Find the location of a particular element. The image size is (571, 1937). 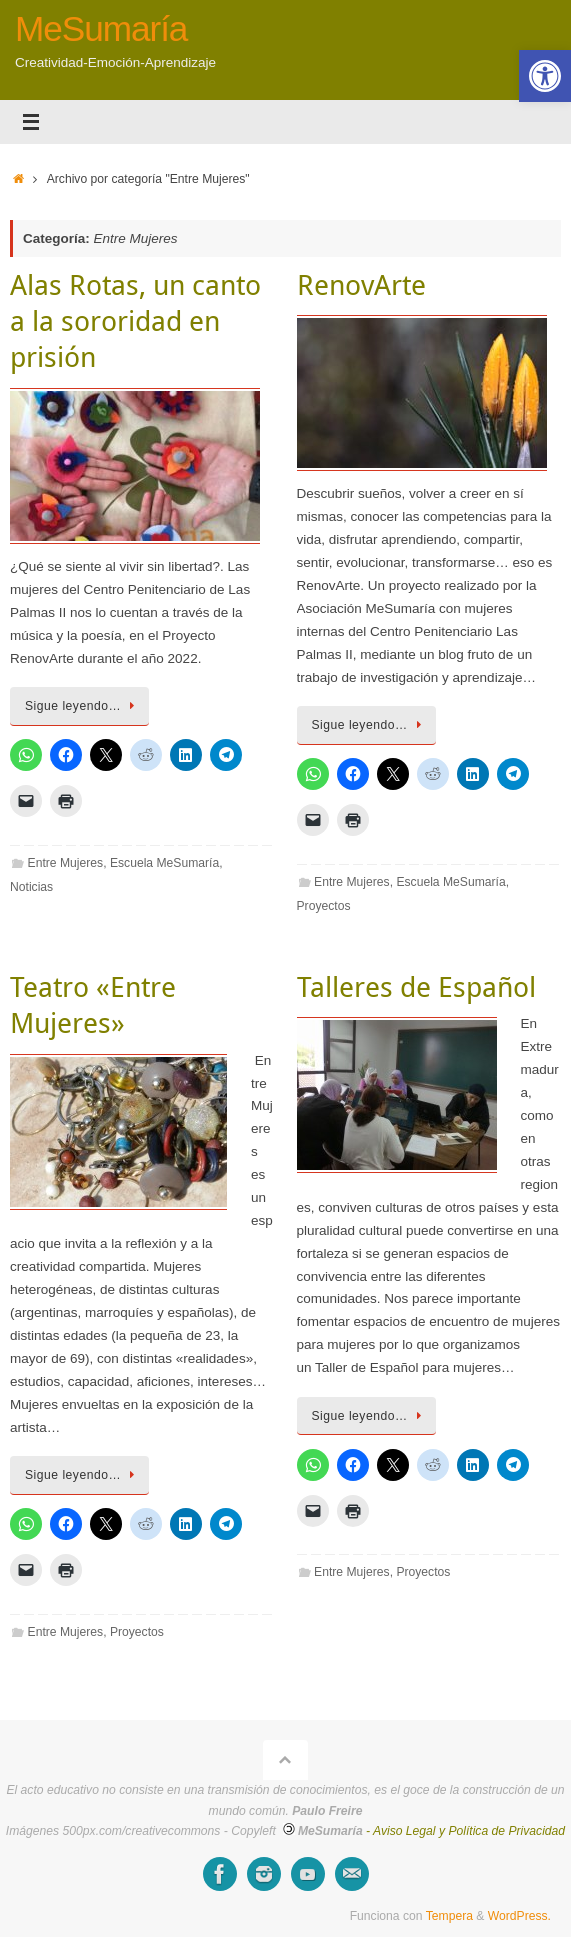

Sigue leyendo… is located at coordinates (83, 706).